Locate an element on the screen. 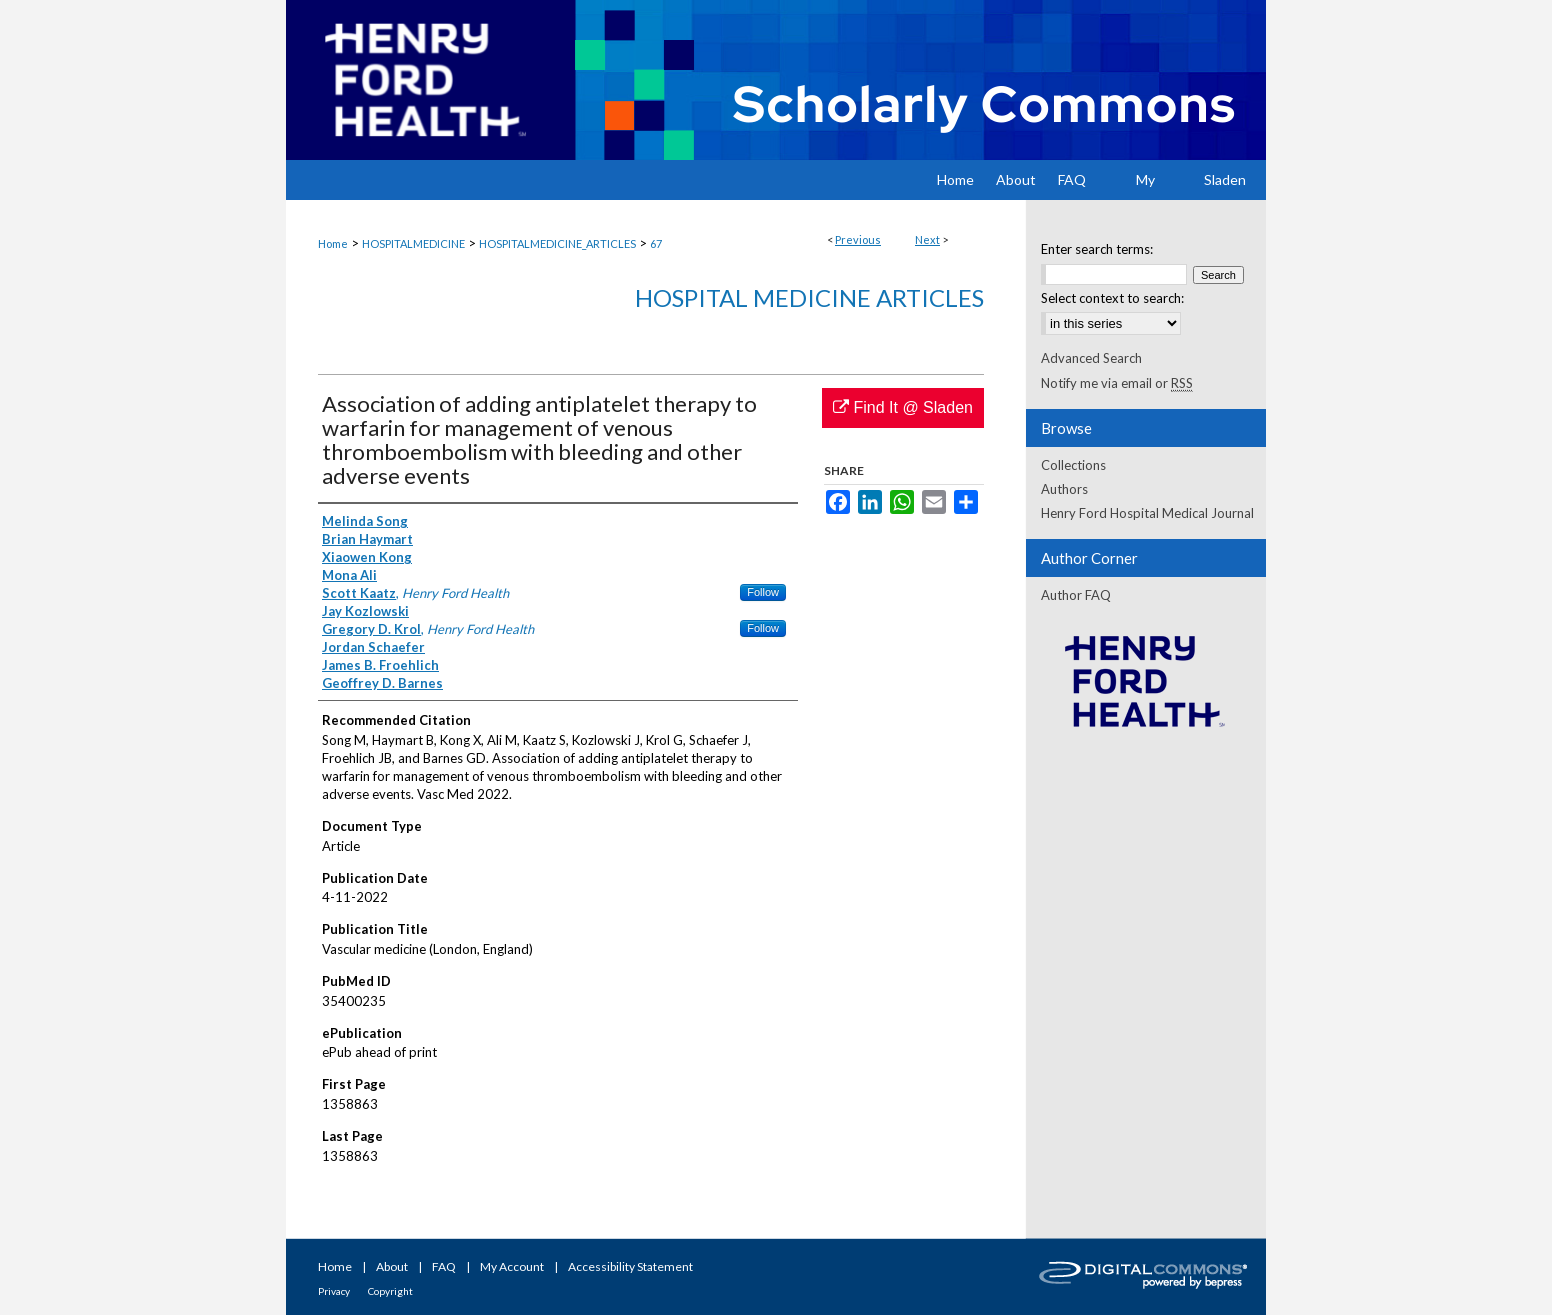  Accessibility Statement is located at coordinates (630, 1266).